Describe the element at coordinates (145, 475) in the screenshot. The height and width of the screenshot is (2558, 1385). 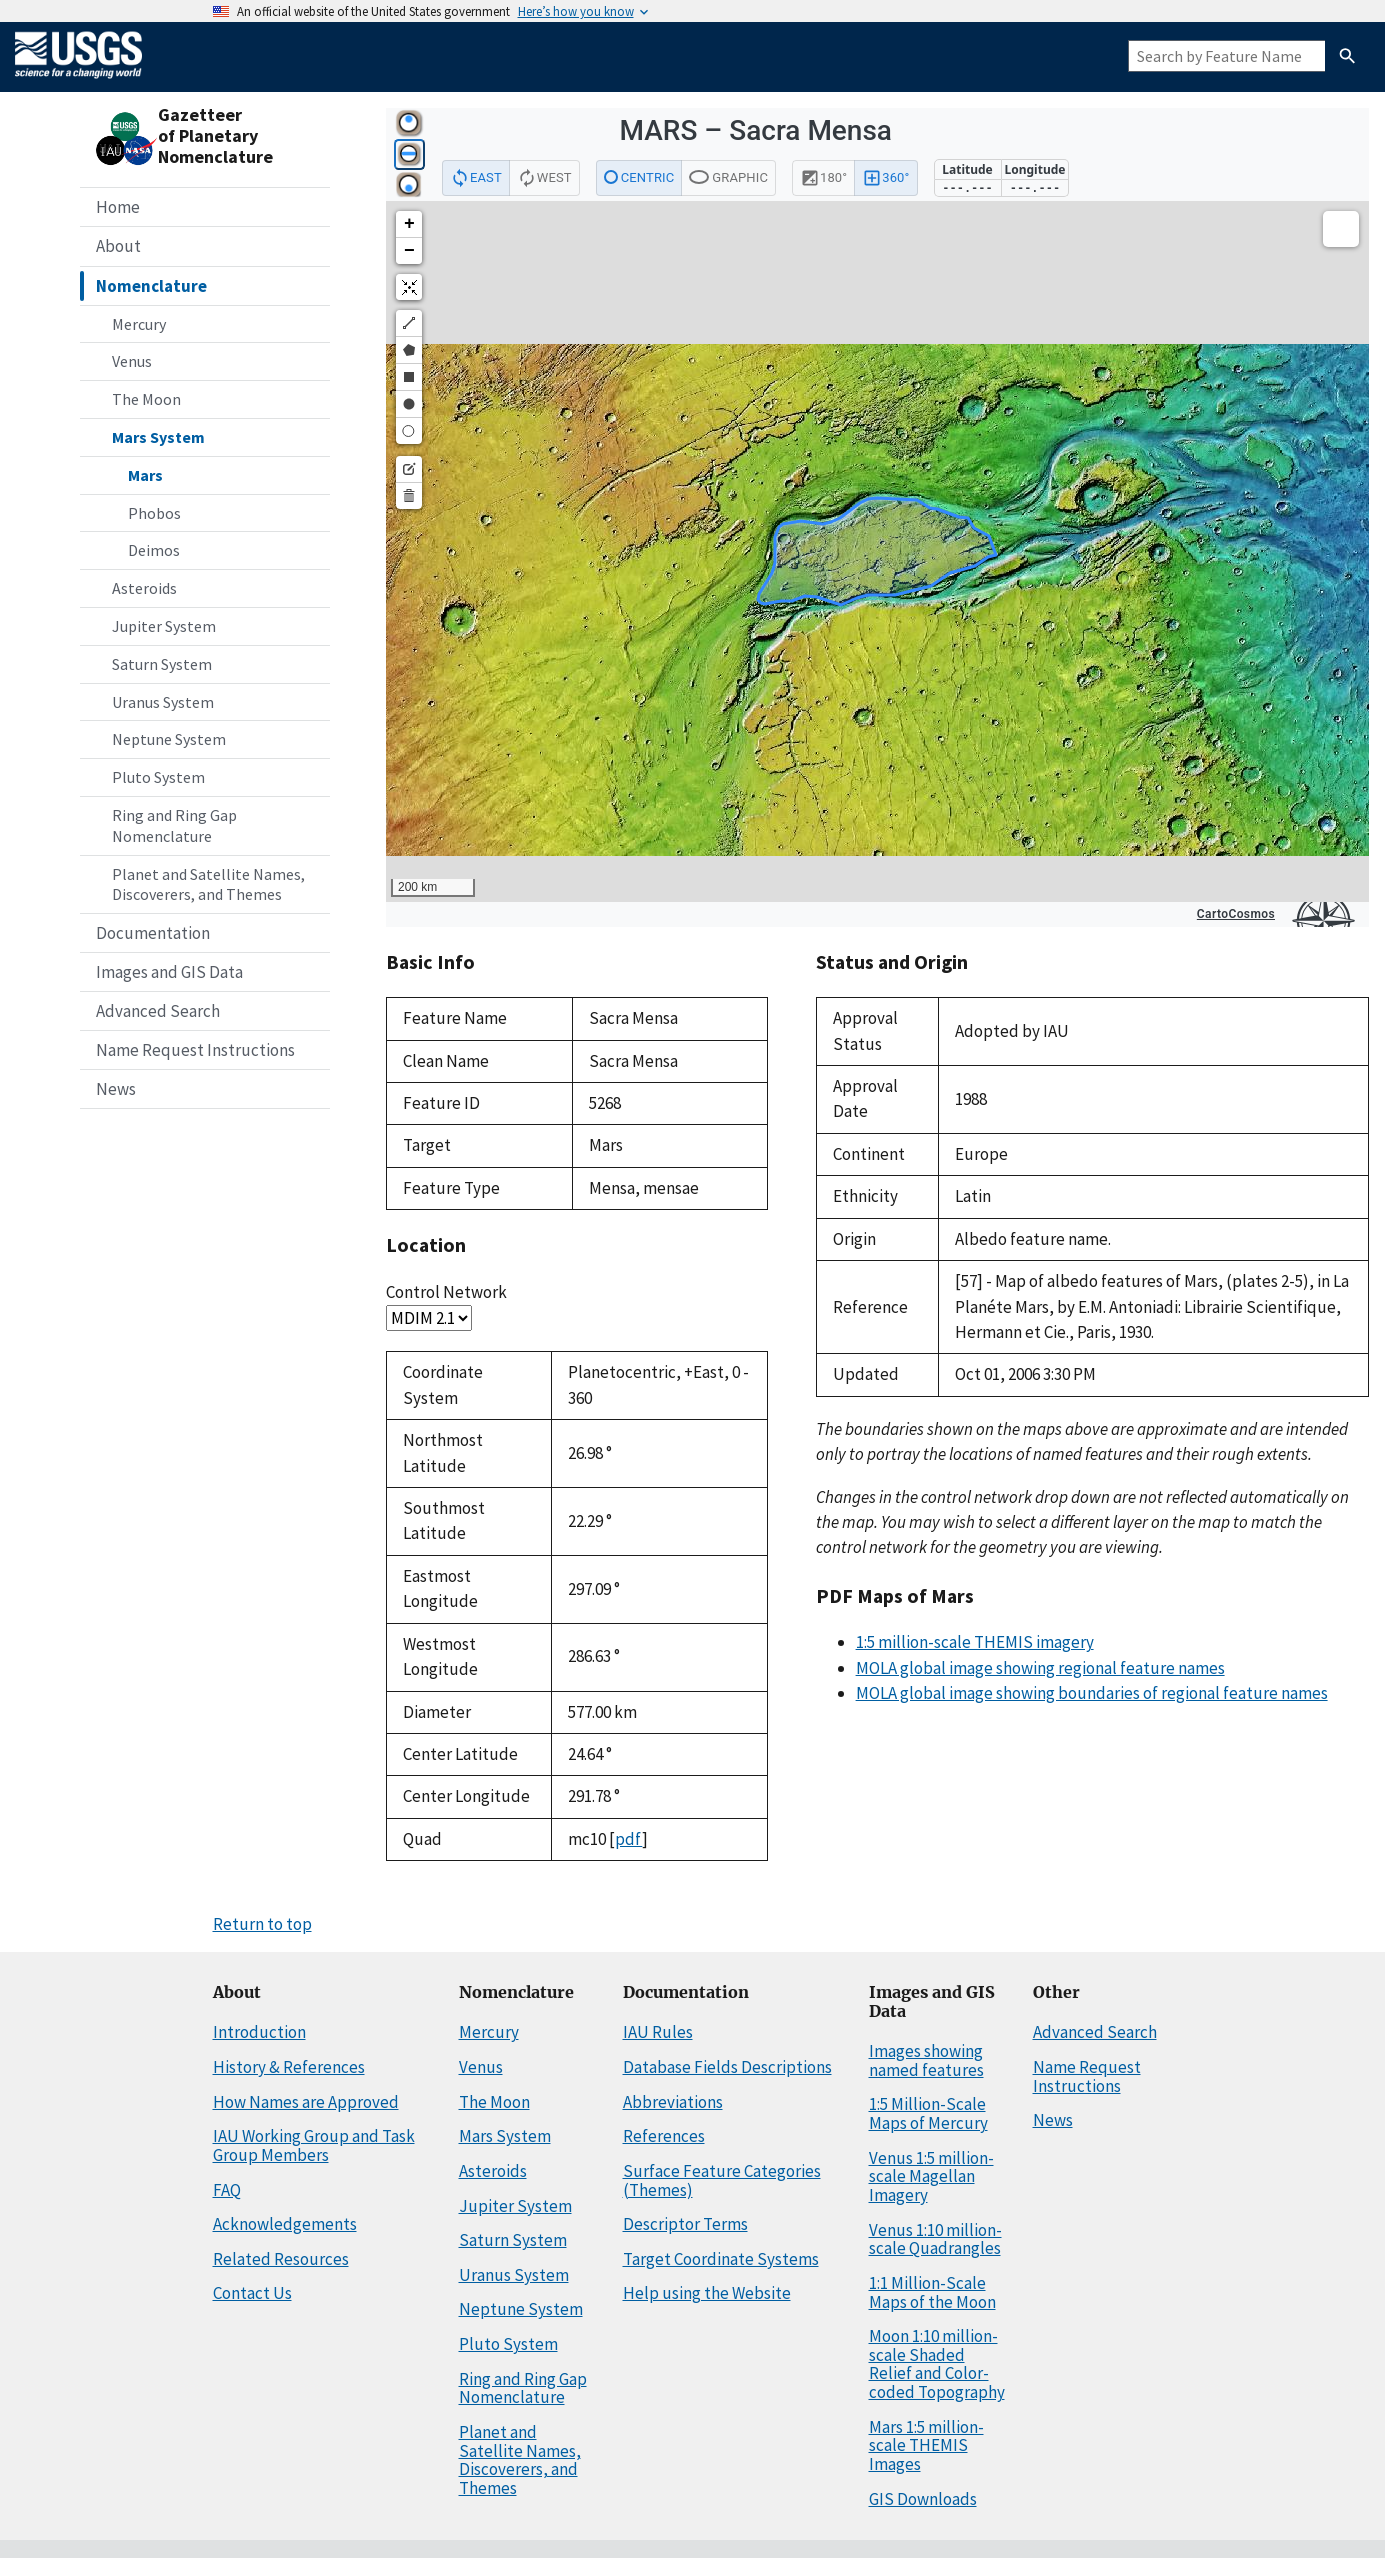
I see `Mars` at that location.